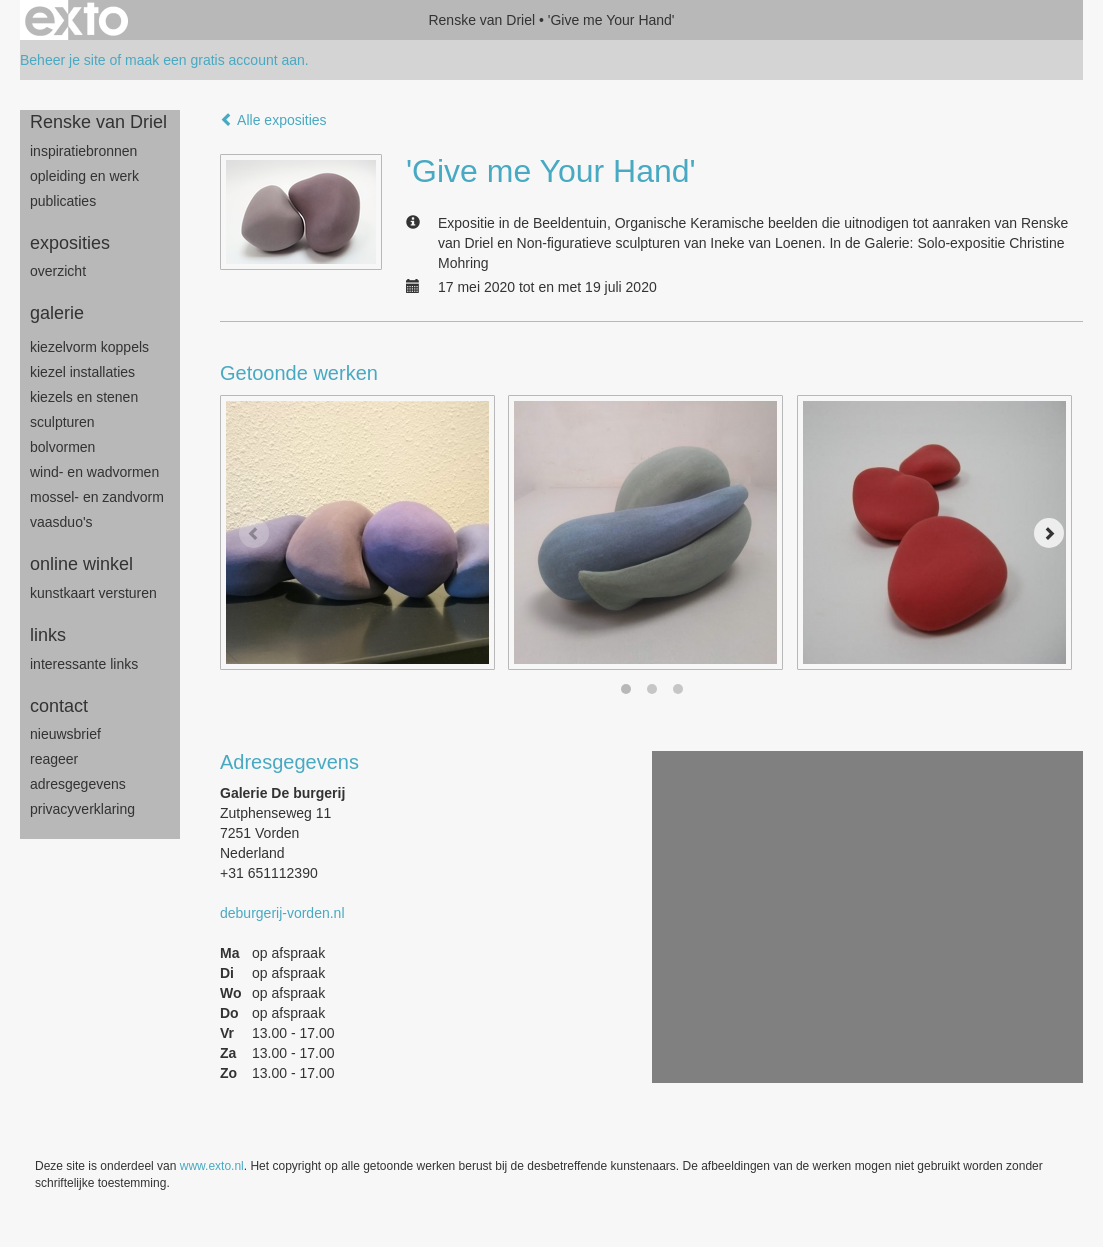  What do you see at coordinates (1049, 533) in the screenshot?
I see `[Next]` at bounding box center [1049, 533].